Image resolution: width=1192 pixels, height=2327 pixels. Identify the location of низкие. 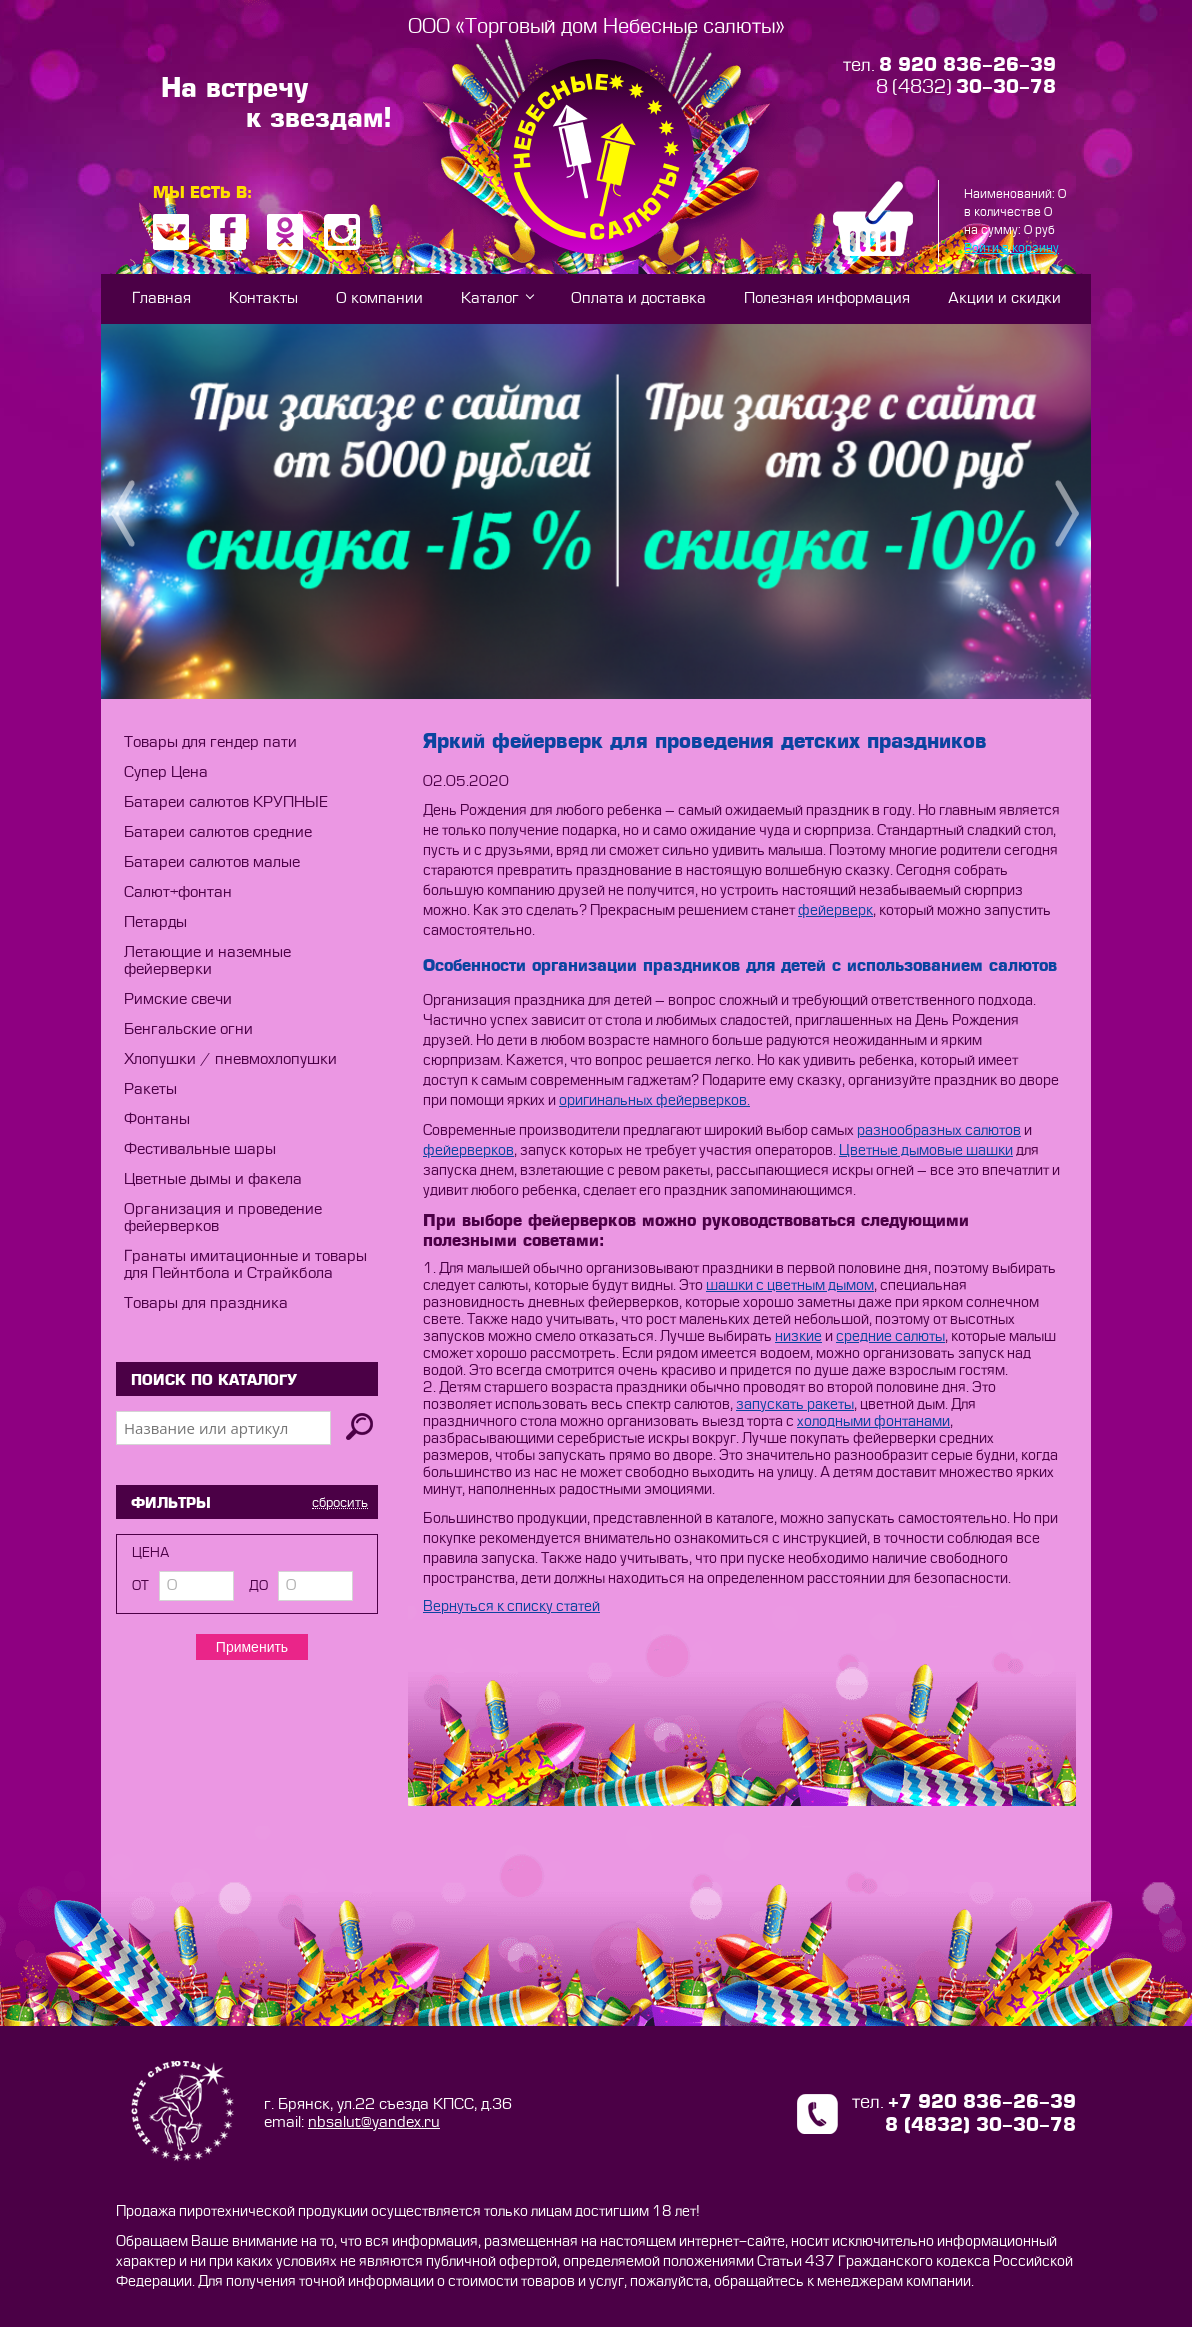
(798, 1337).